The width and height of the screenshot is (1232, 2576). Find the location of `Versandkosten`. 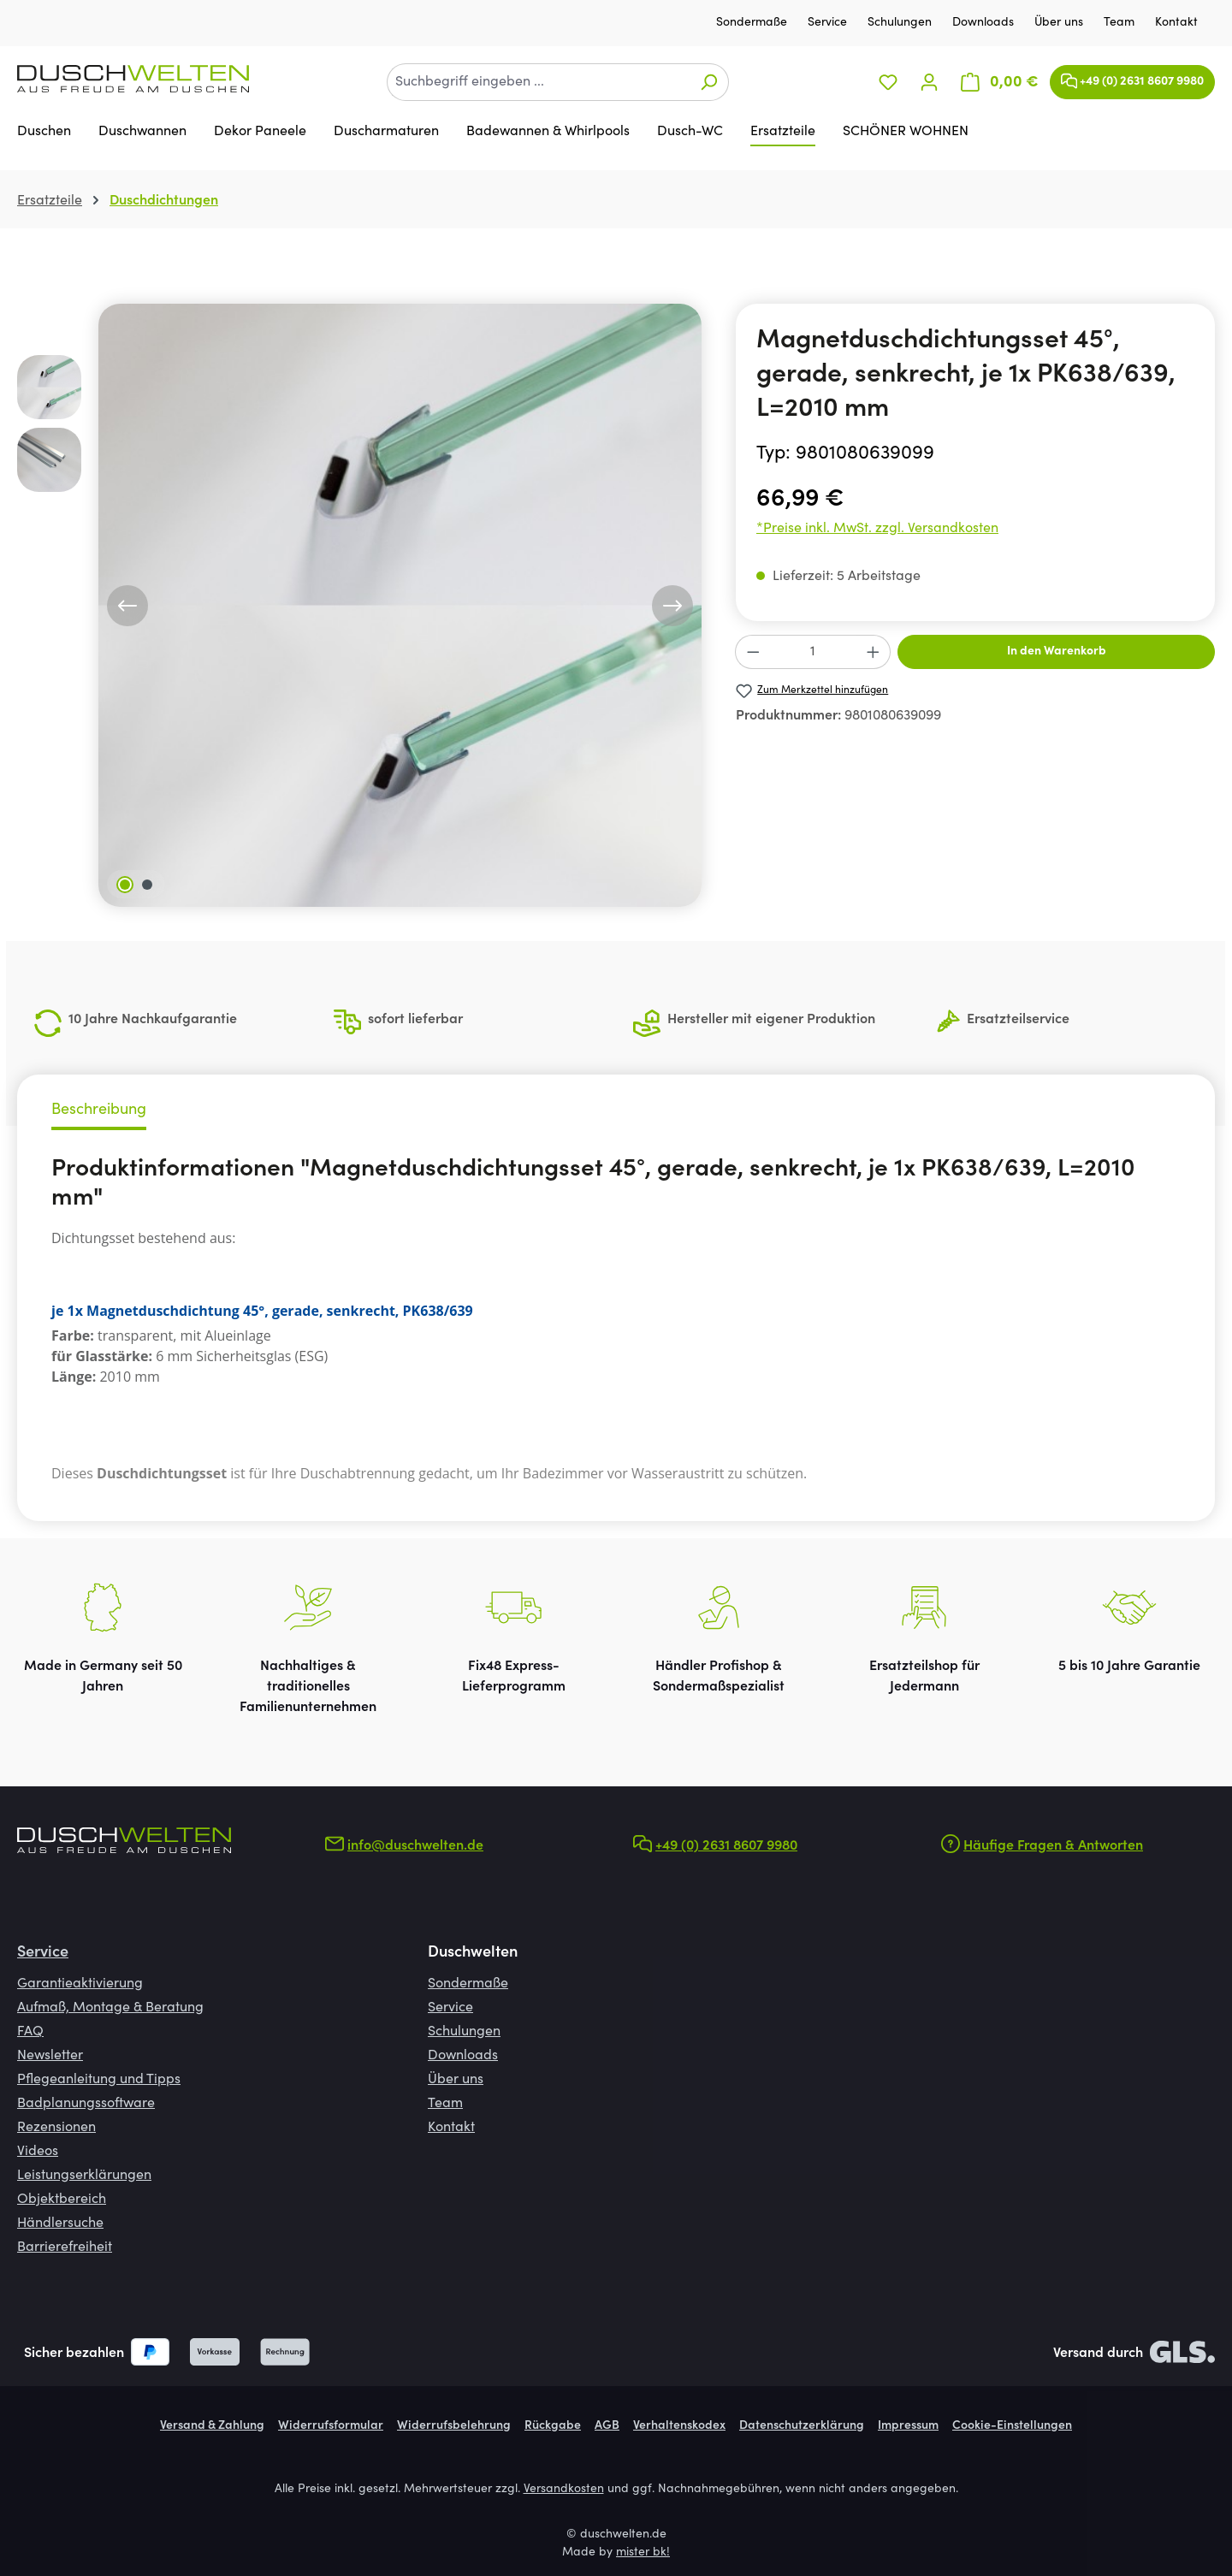

Versandkosten is located at coordinates (564, 2490).